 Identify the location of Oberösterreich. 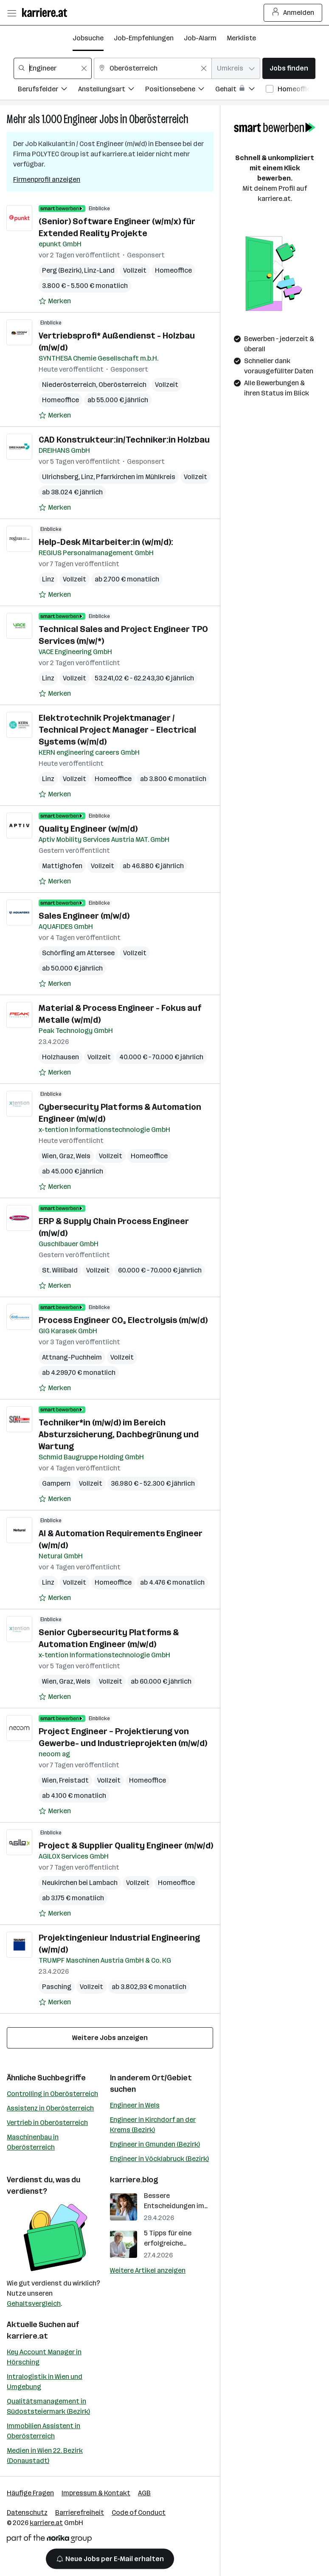
(158, 119).